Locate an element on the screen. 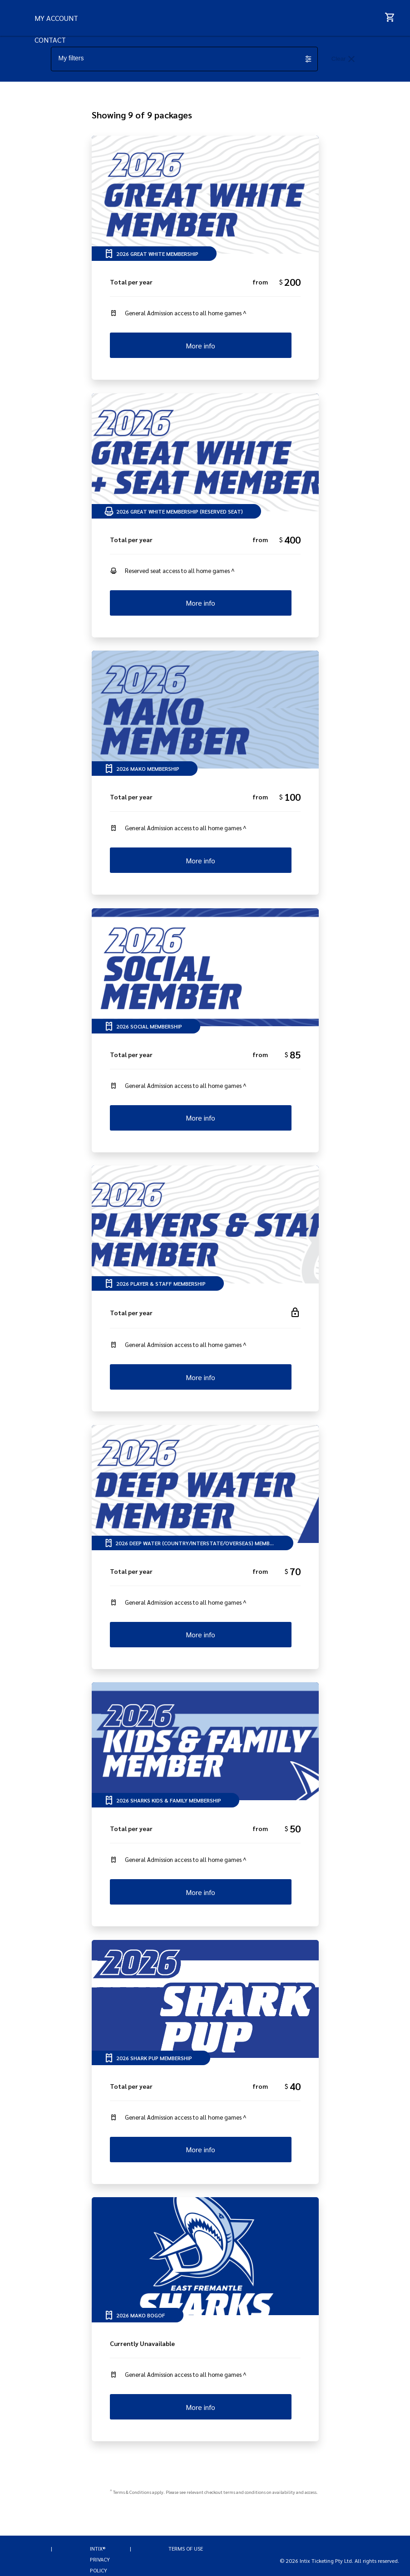 The image size is (410, 2576). FAQs is located at coordinates (70, 13).